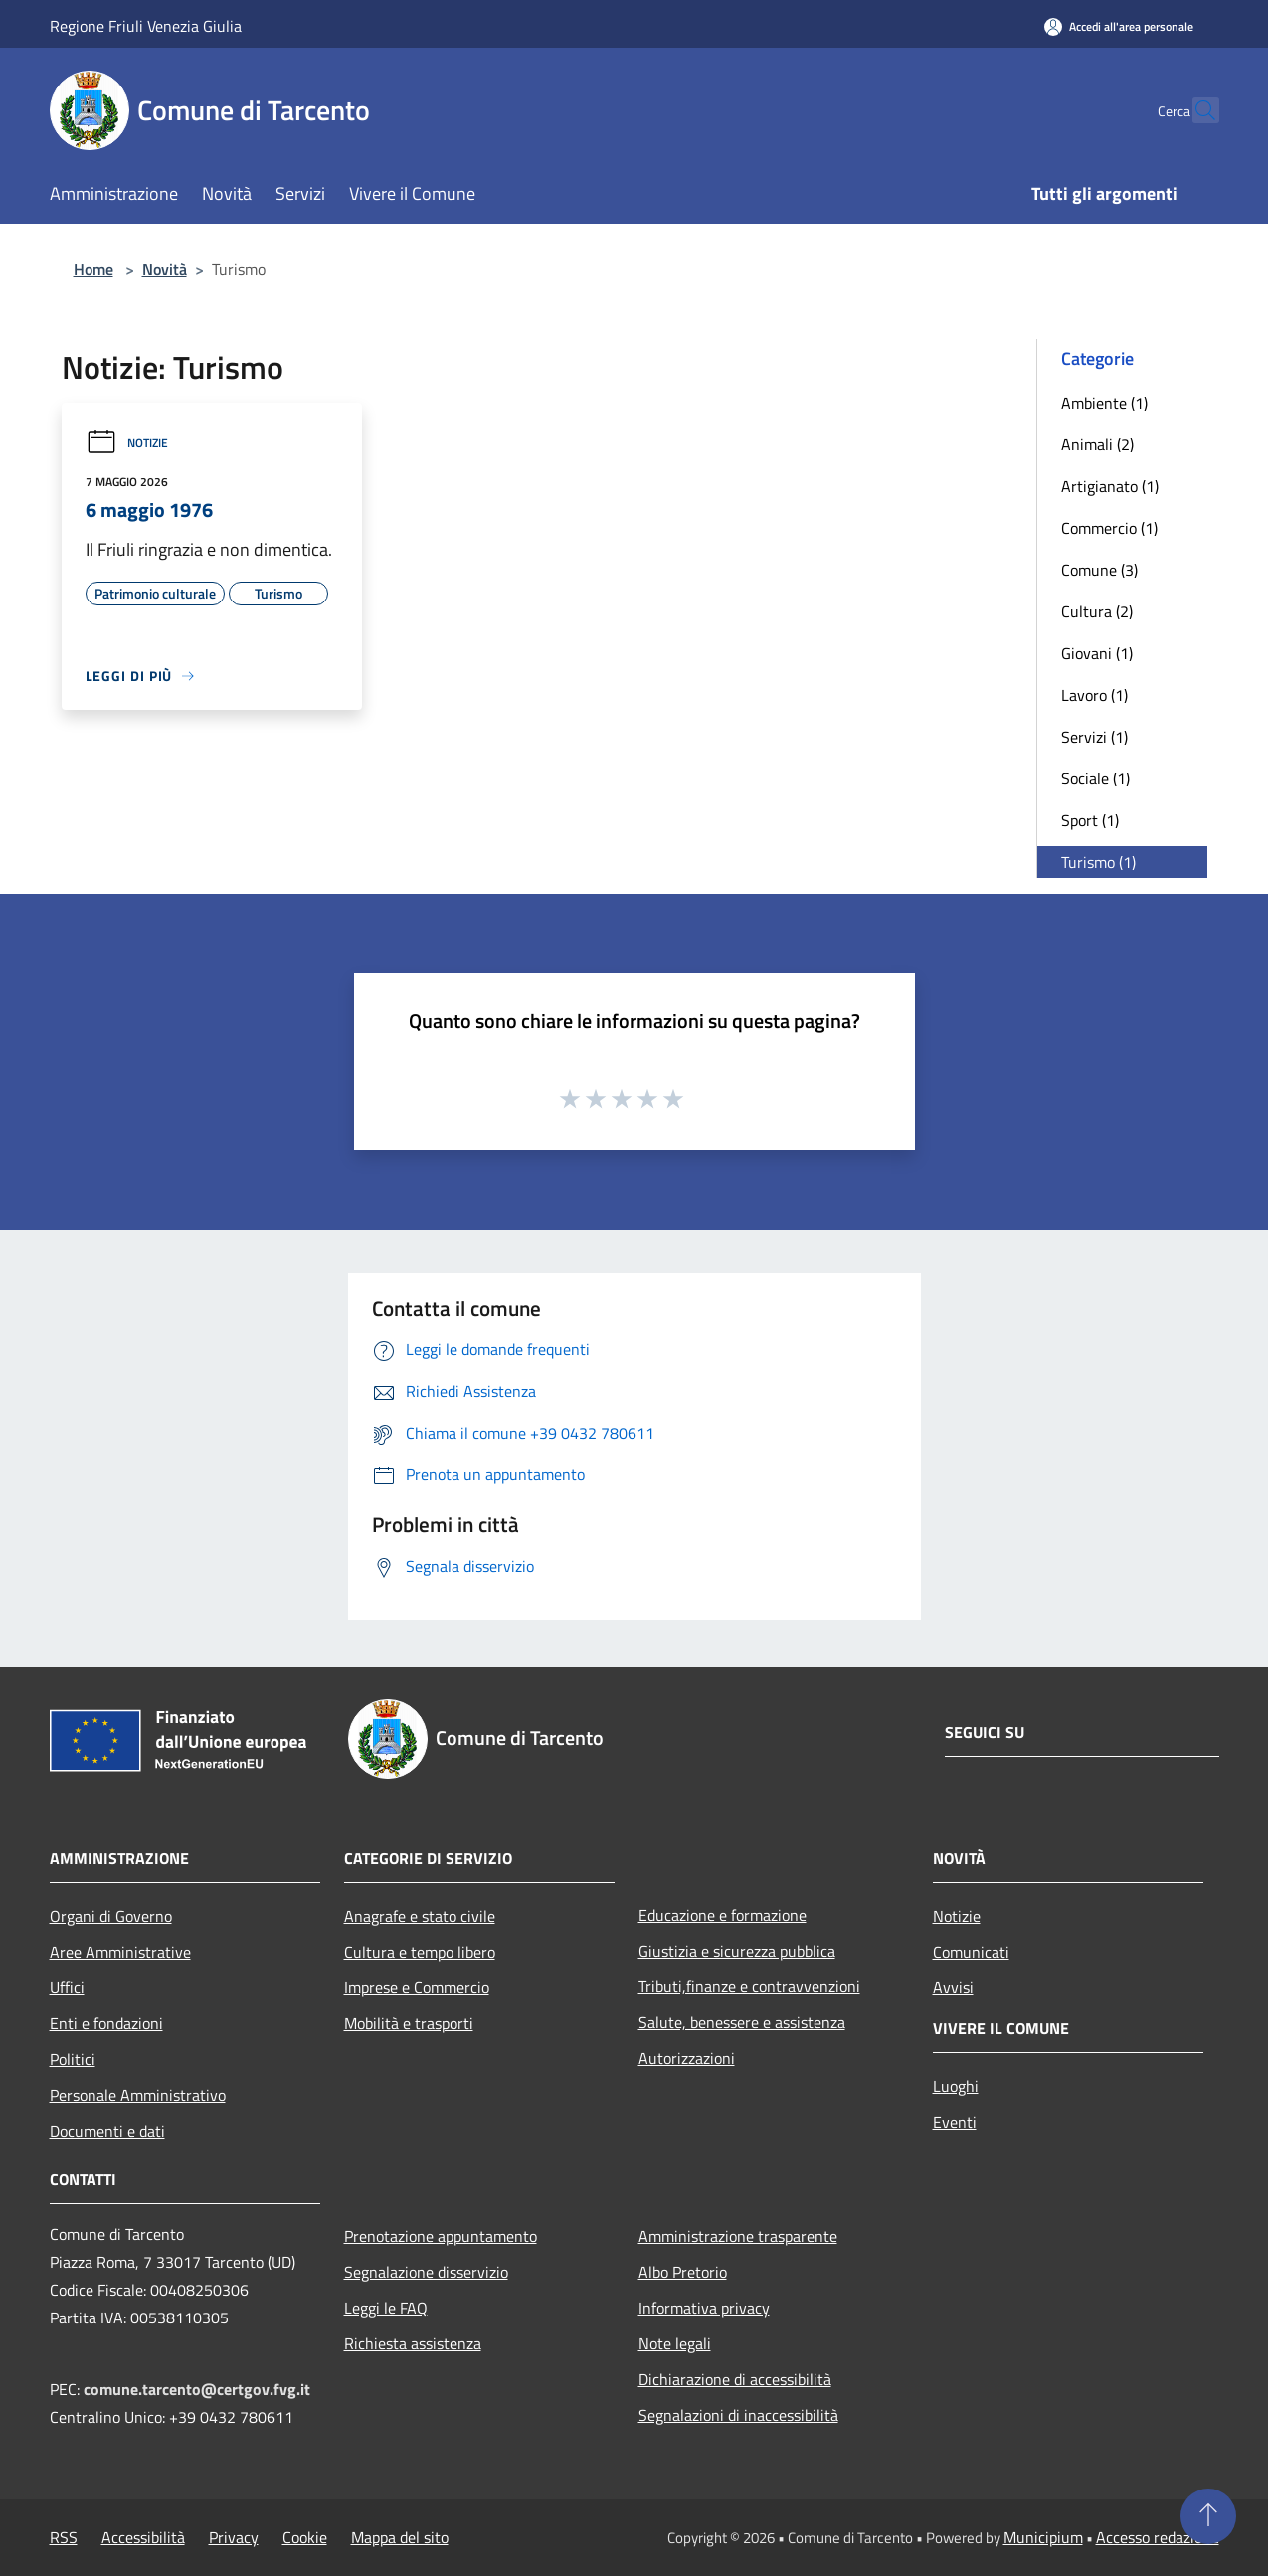  I want to click on Lavoro (1), so click(1094, 695).